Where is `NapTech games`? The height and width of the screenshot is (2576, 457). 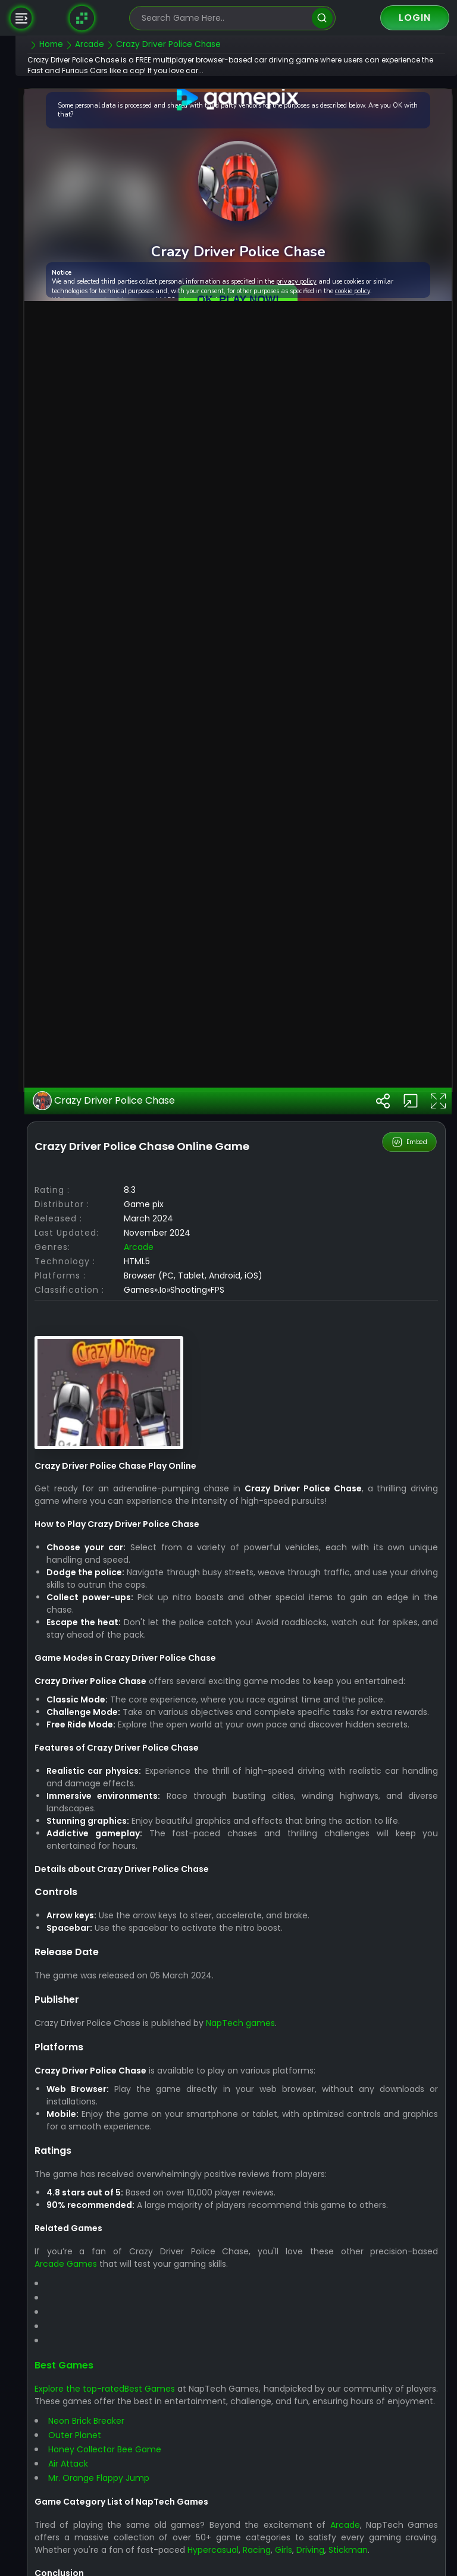 NapTech games is located at coordinates (263, 2274).